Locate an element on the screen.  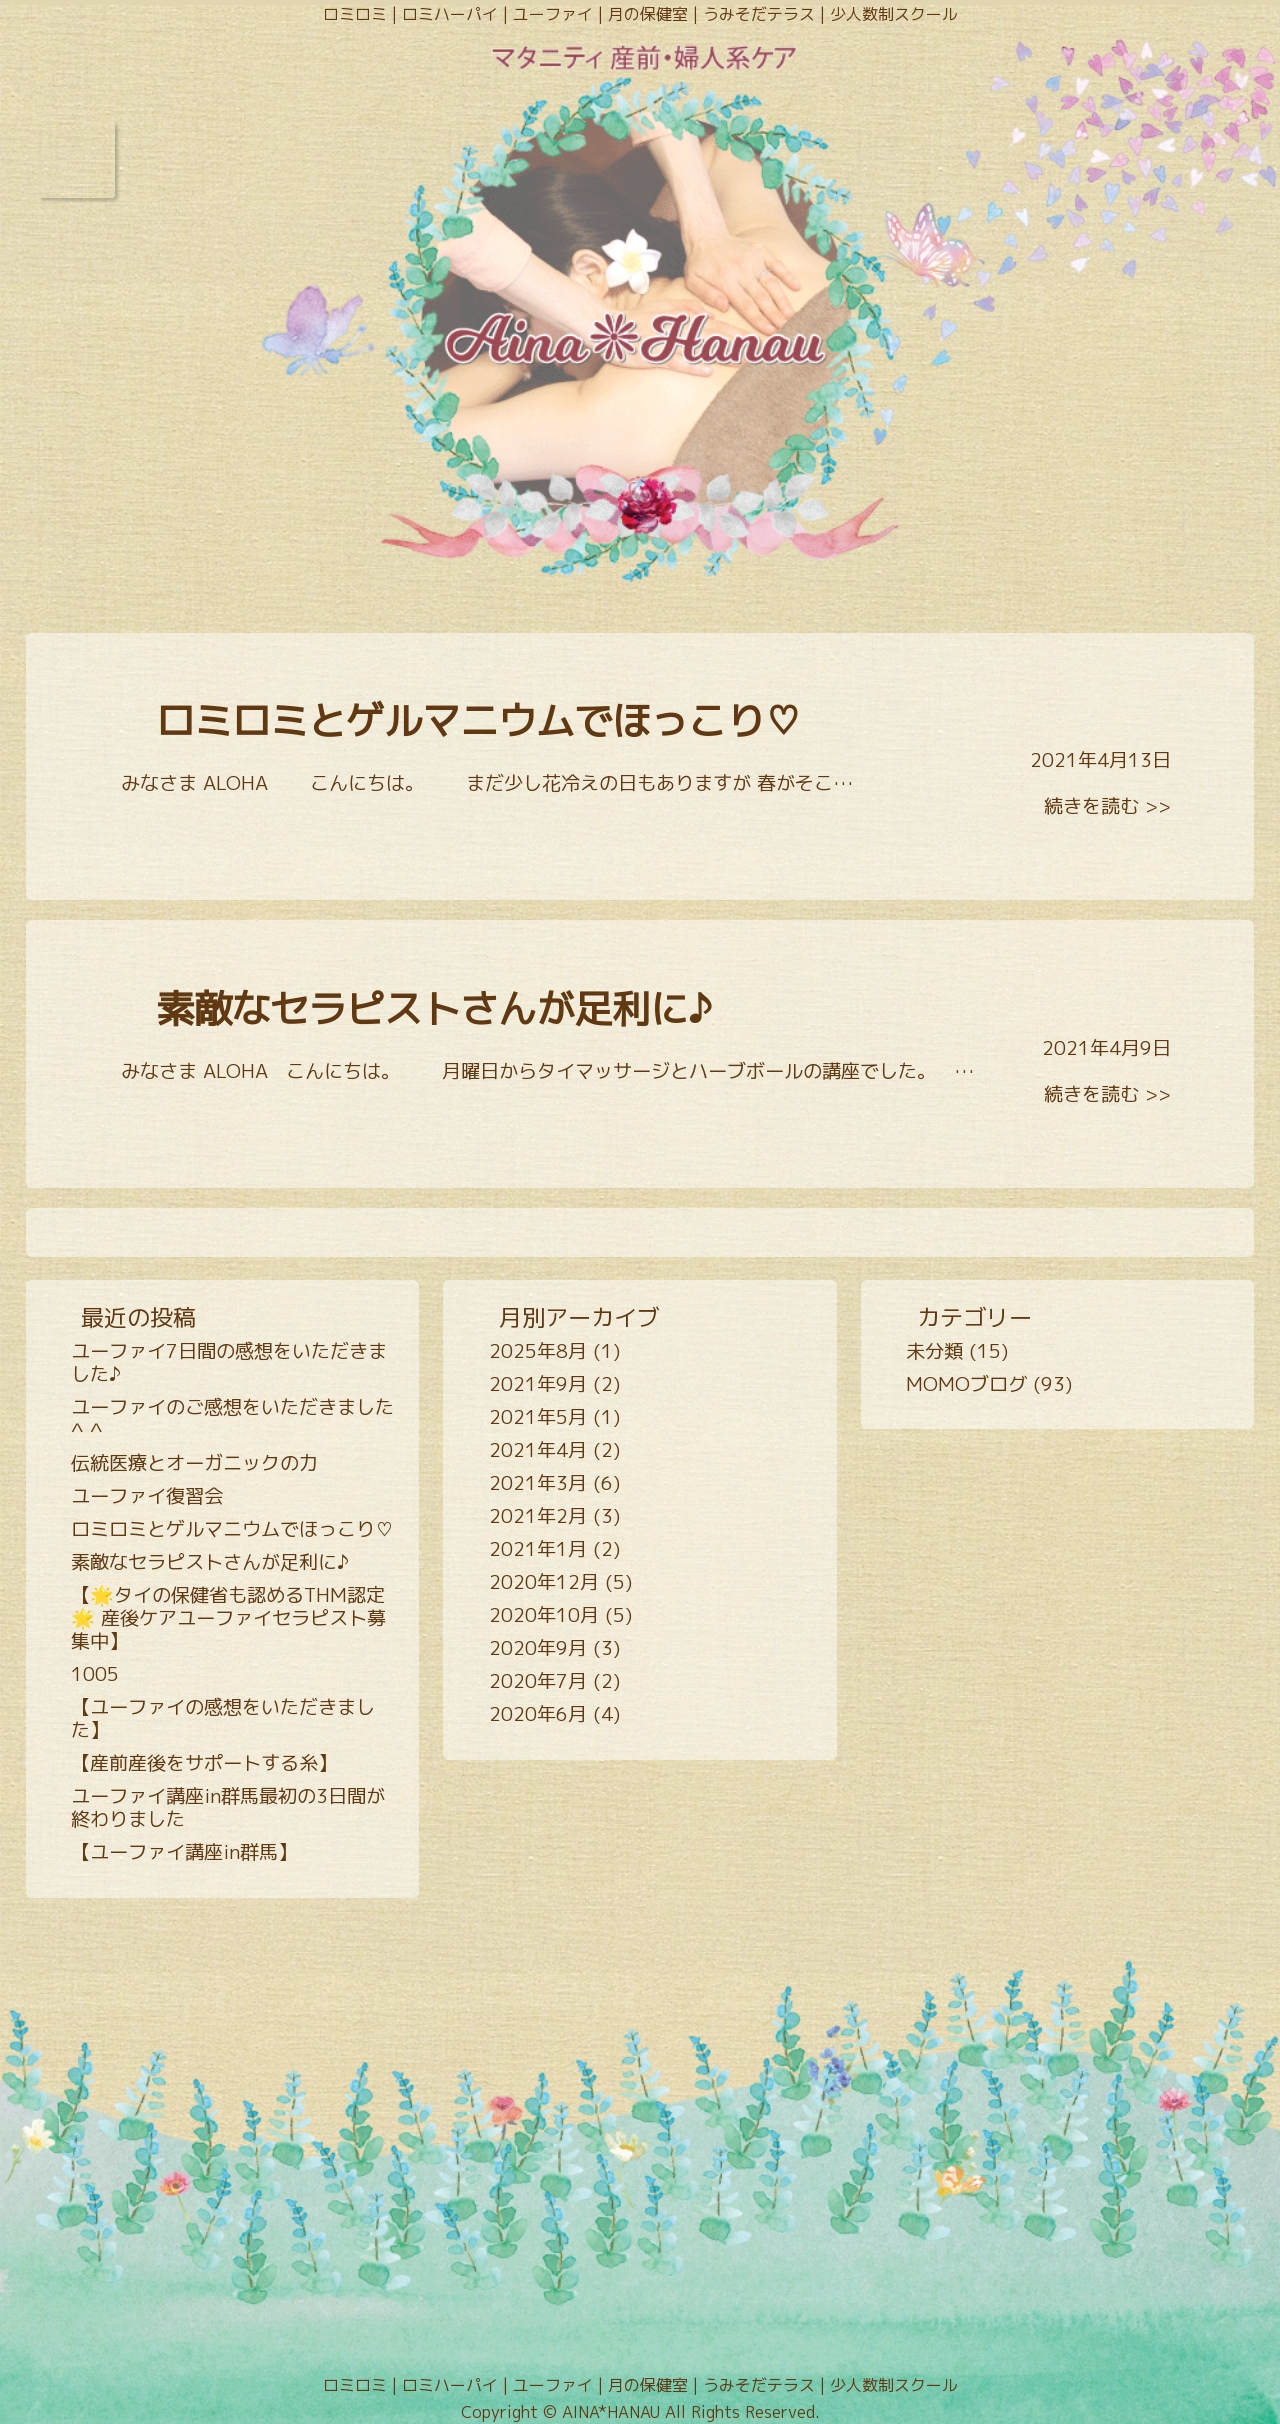
MOMOブログ is located at coordinates (966, 1383).